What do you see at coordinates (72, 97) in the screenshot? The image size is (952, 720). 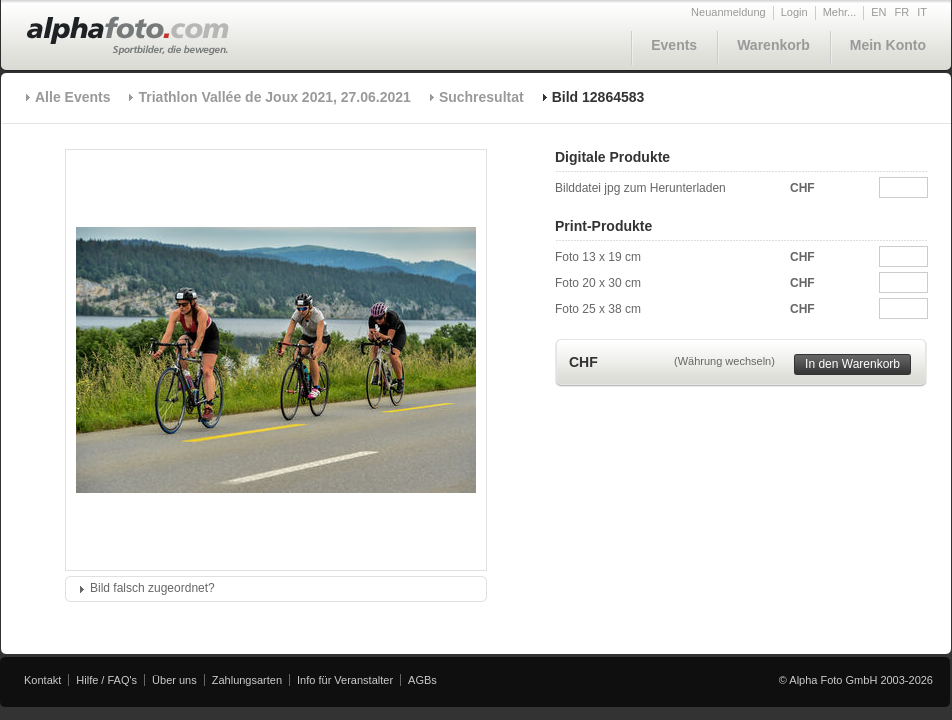 I see `Alle Events` at bounding box center [72, 97].